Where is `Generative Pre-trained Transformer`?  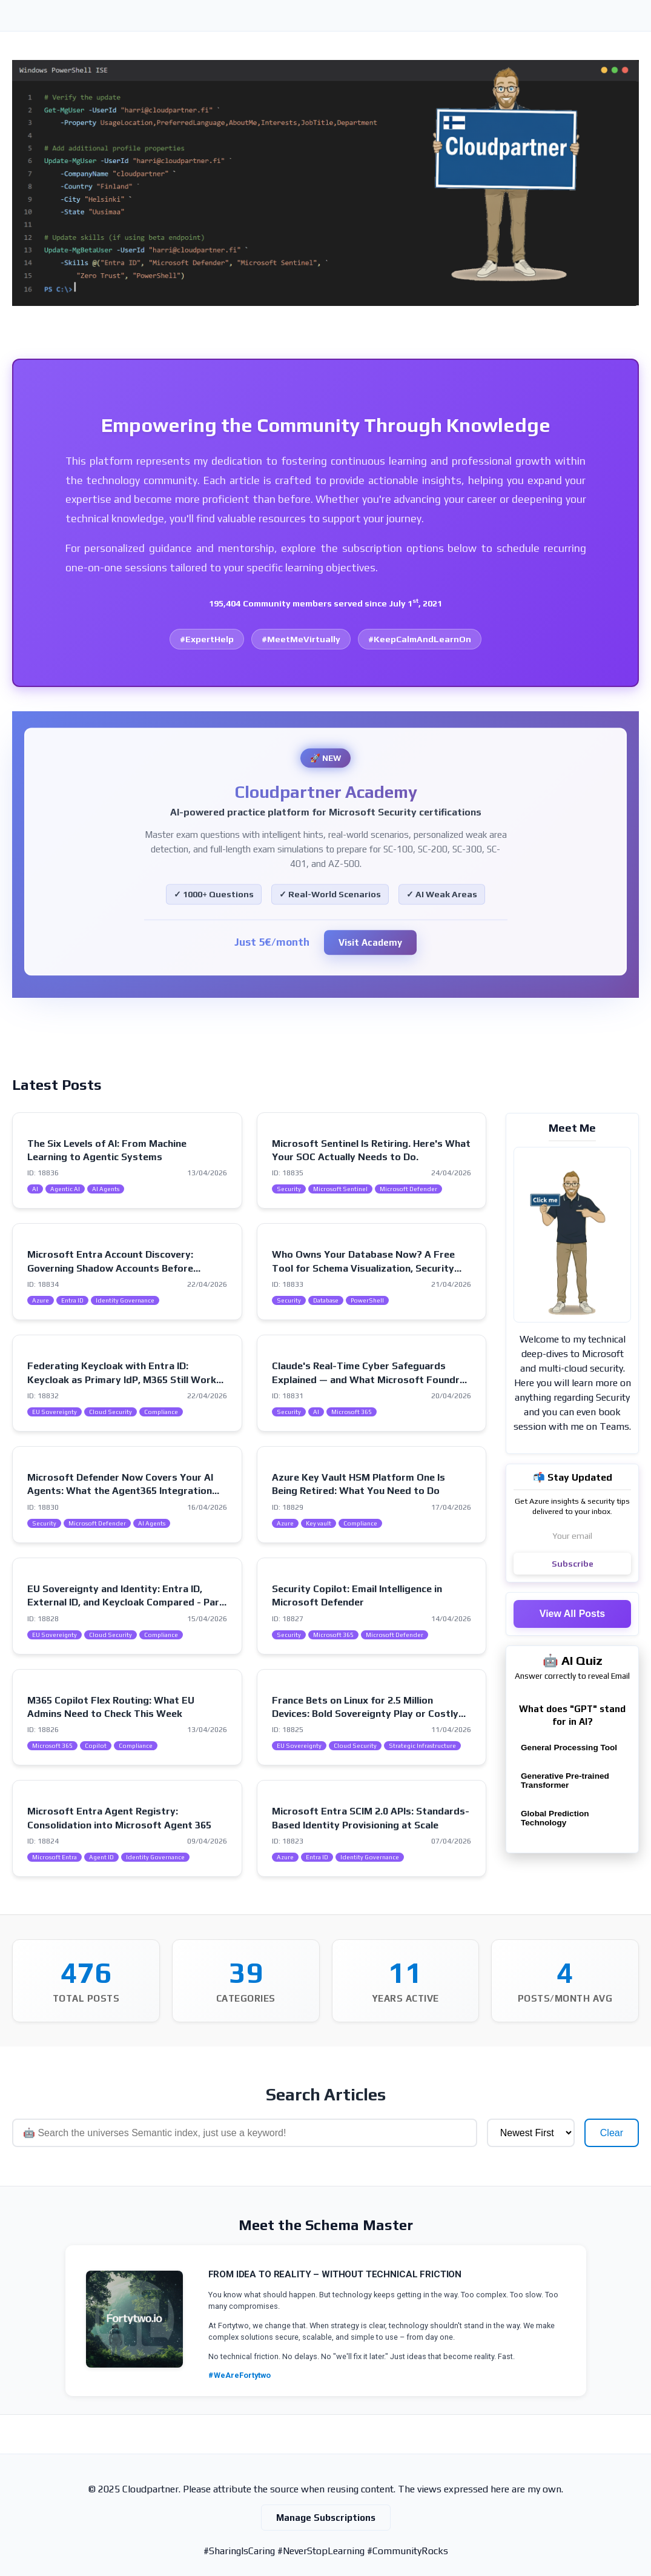
Generative Pre-trained Transformer is located at coordinates (565, 1780).